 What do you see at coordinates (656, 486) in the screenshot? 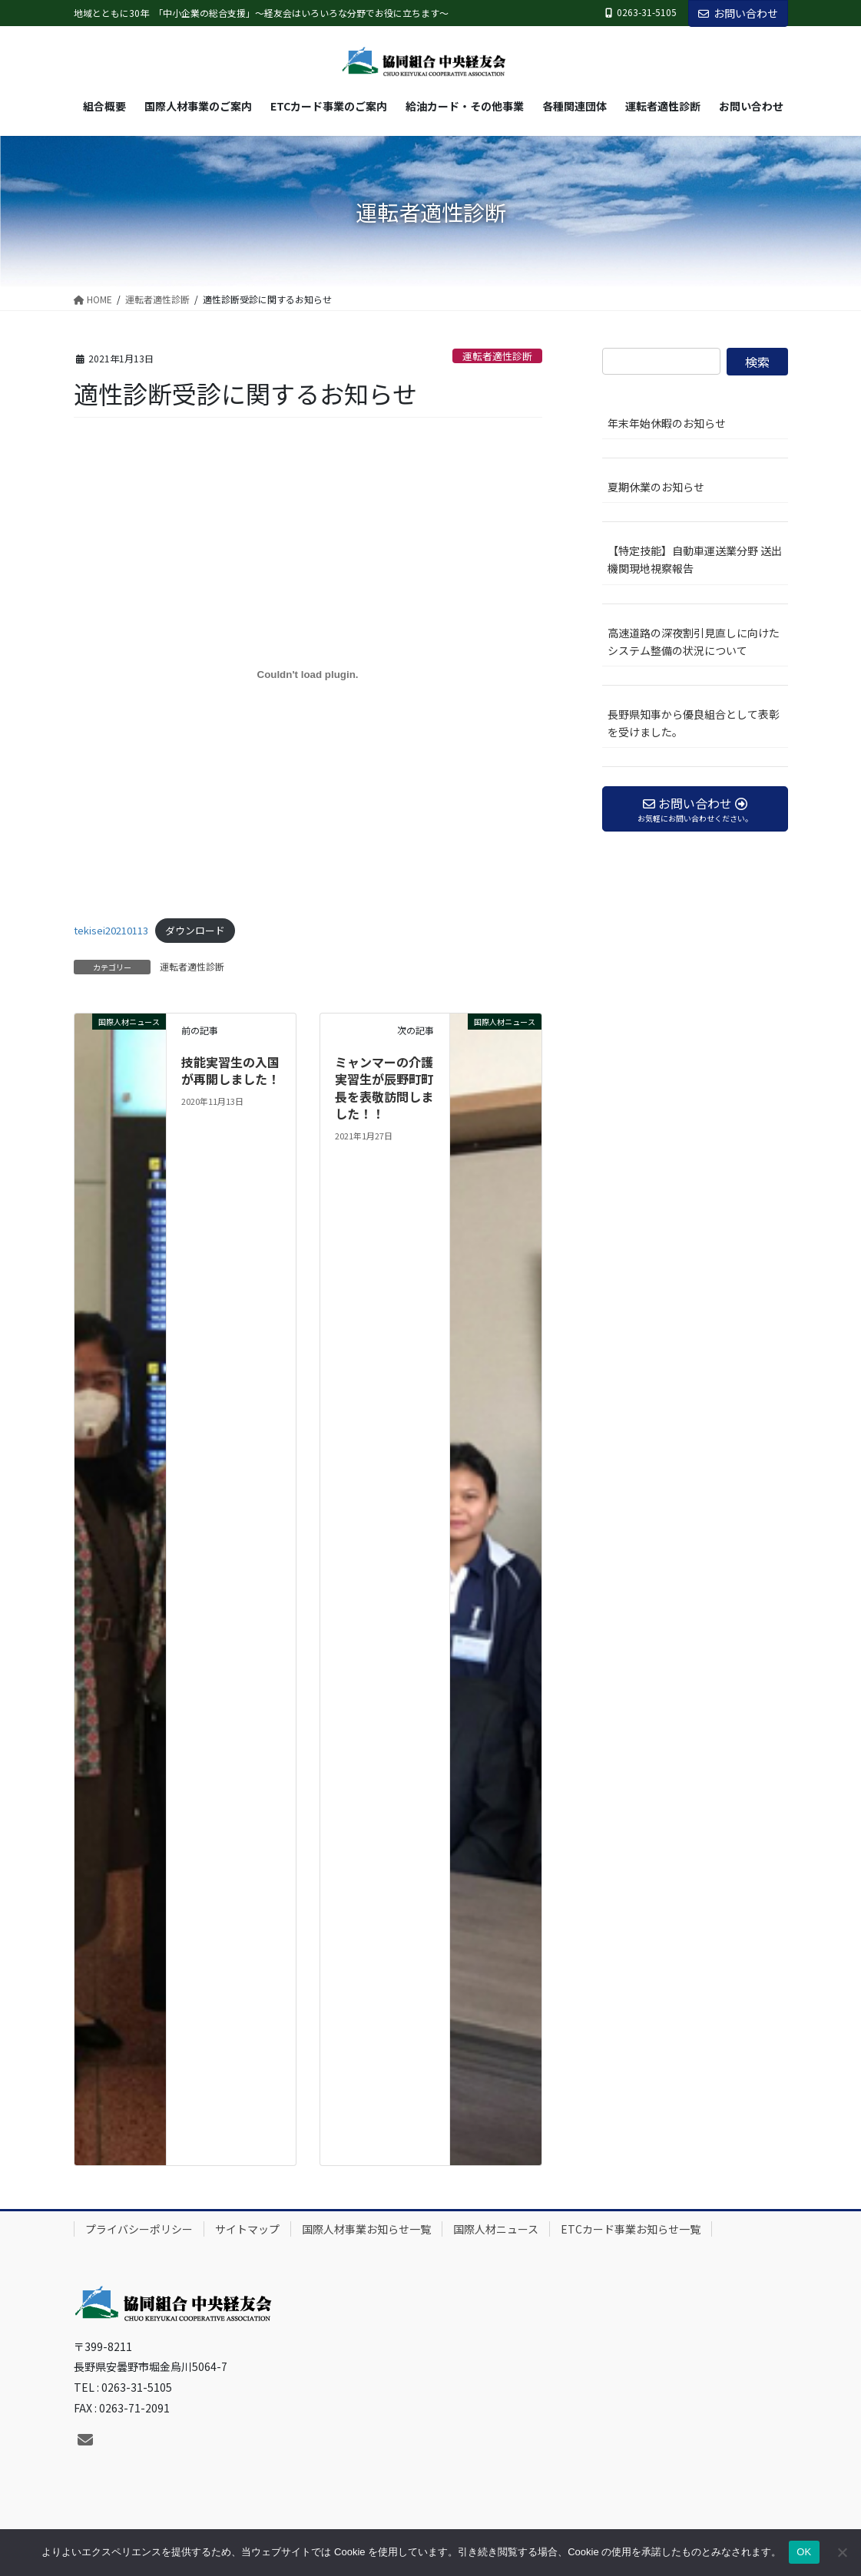
I see `夏期休業のお知らせ` at bounding box center [656, 486].